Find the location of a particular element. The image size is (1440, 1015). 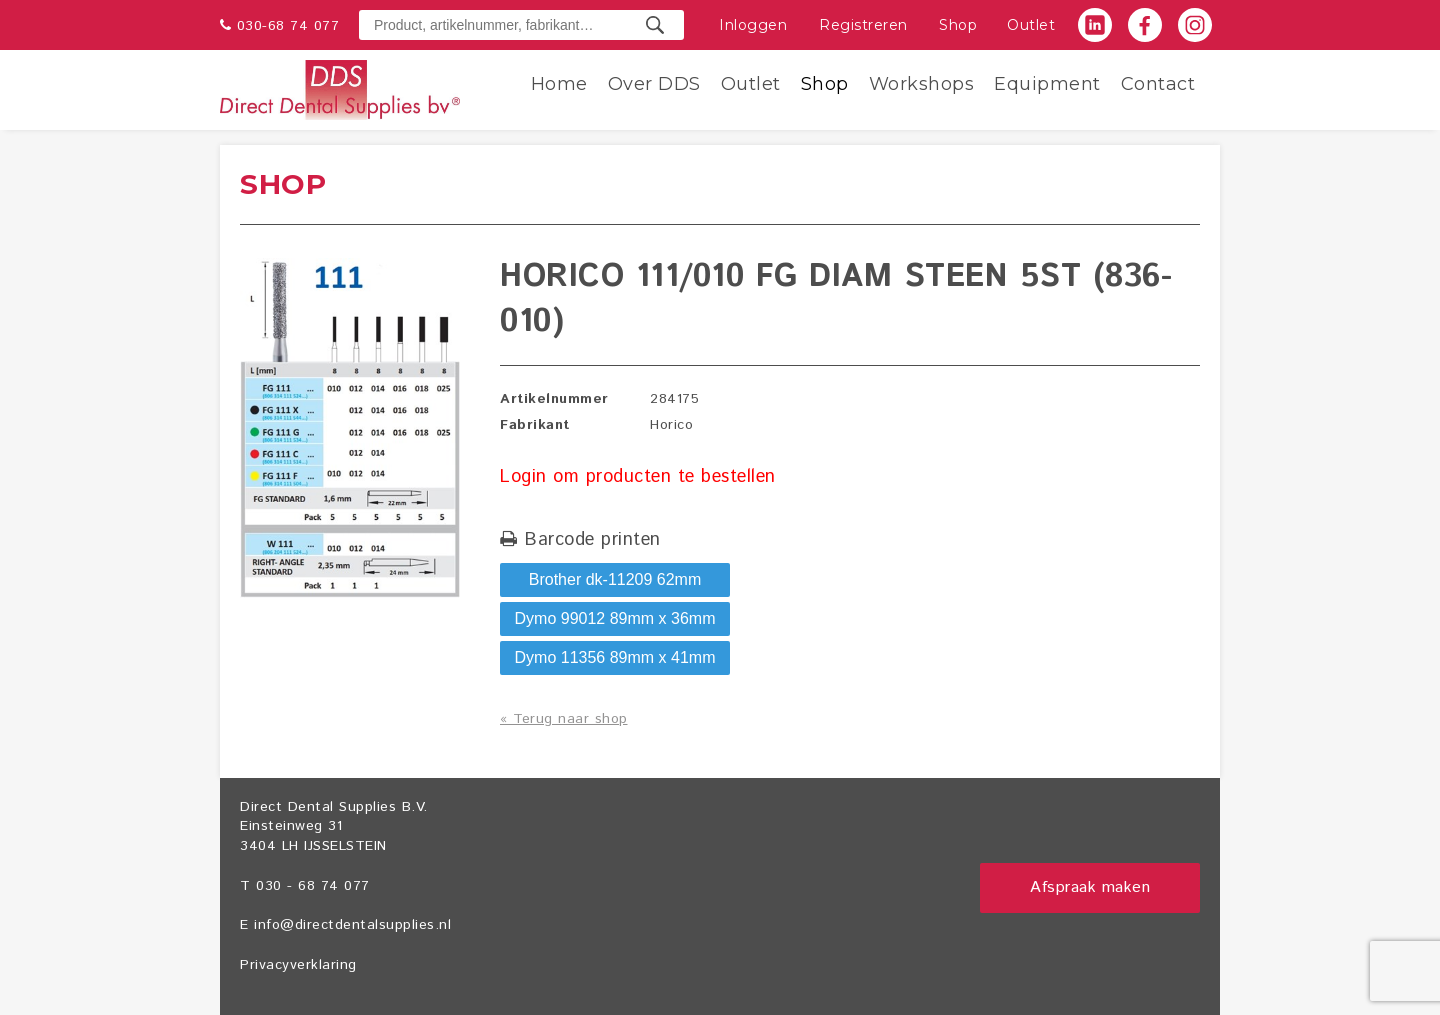

Registreren is located at coordinates (863, 25).